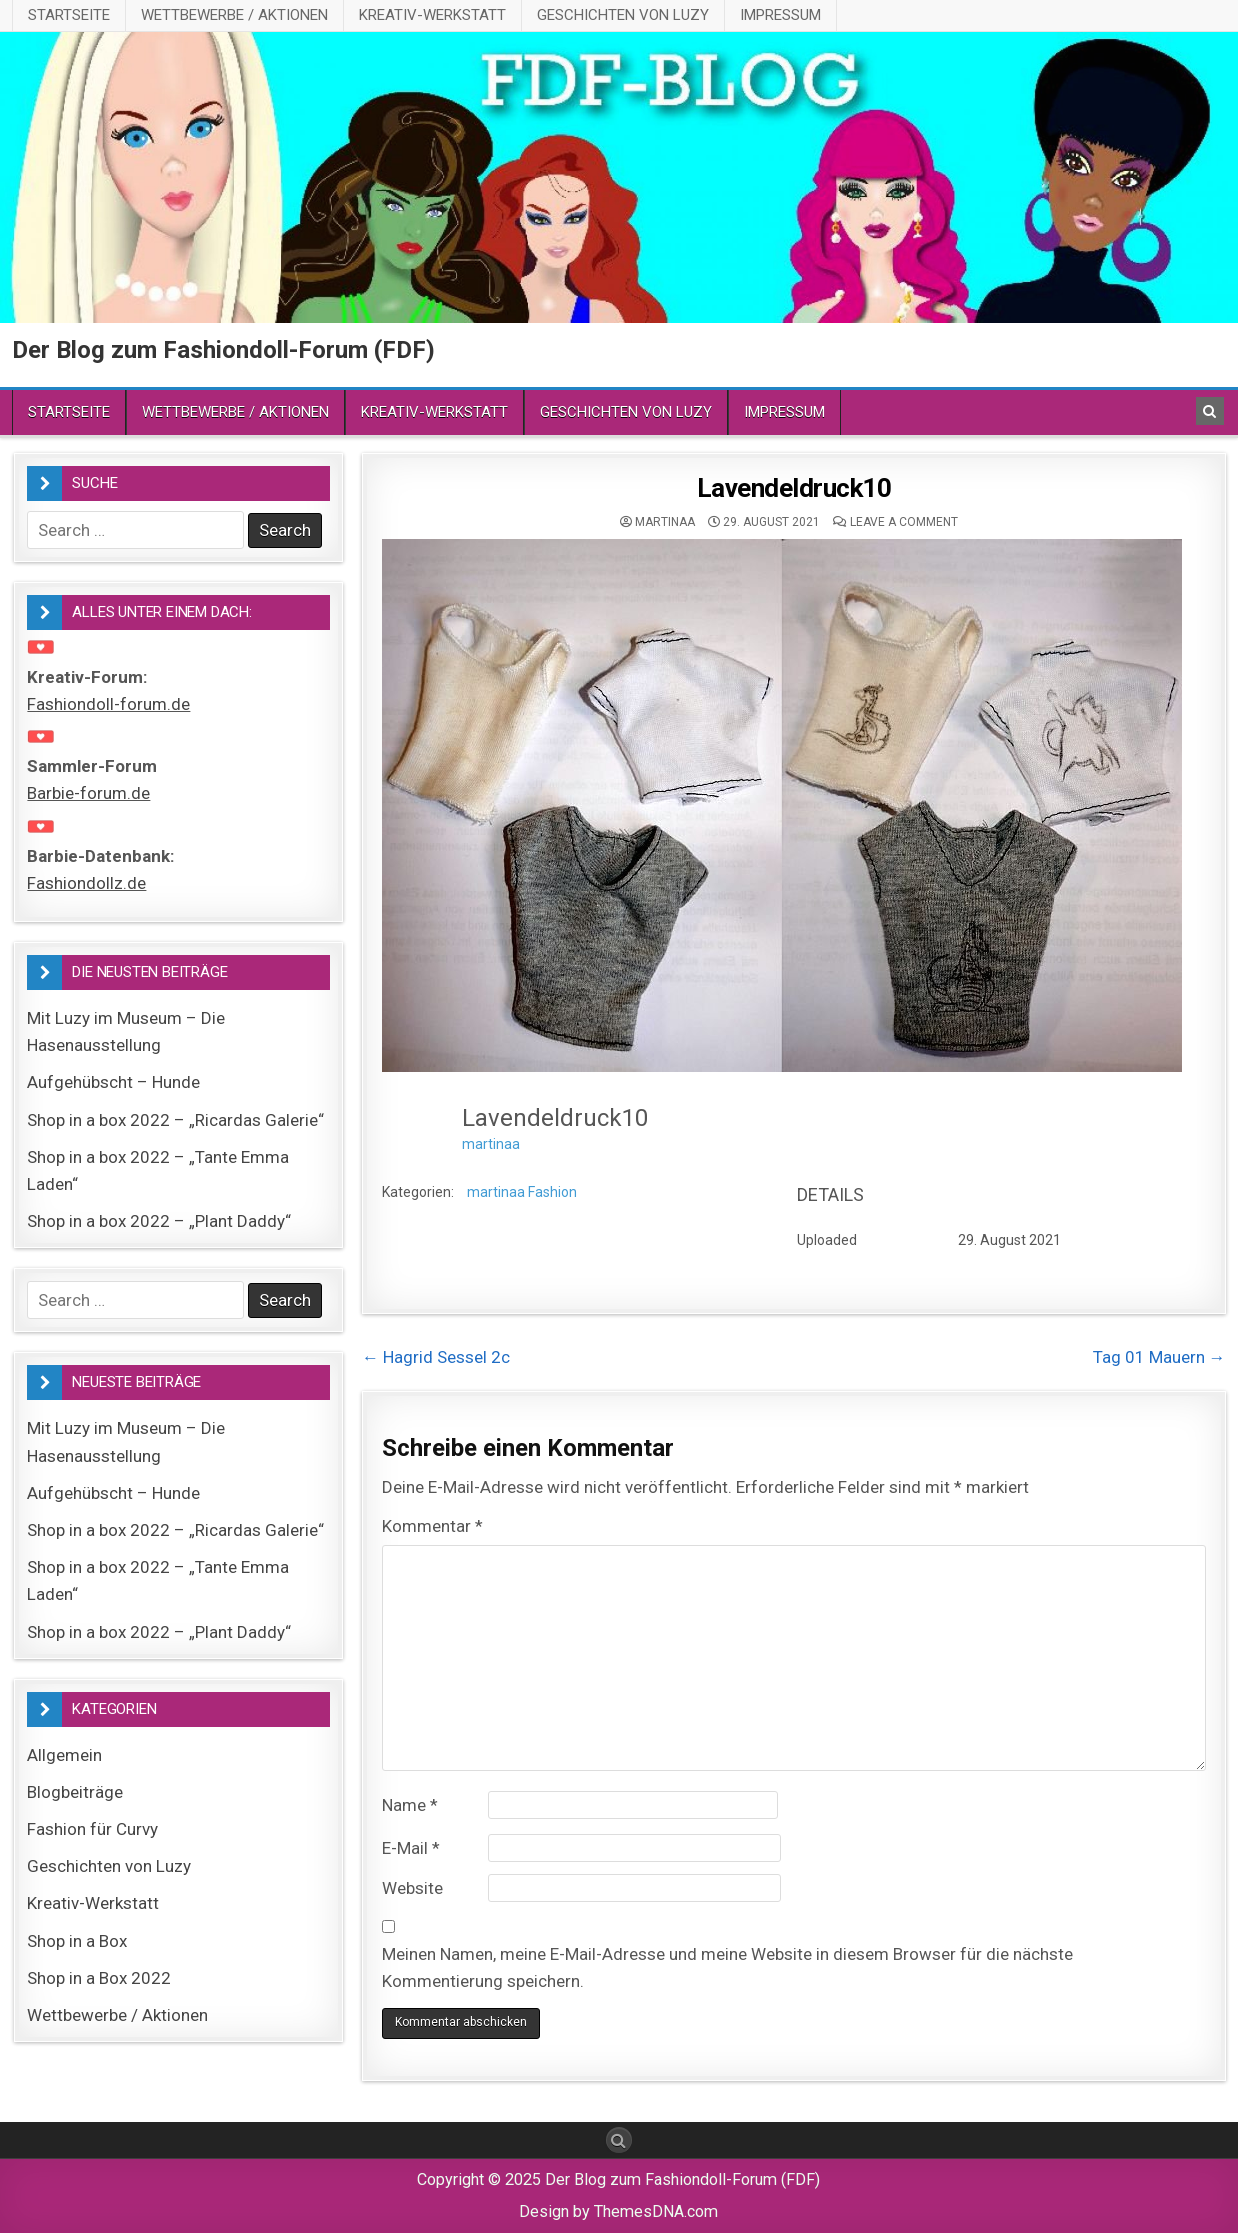  What do you see at coordinates (432, 1526) in the screenshot?
I see `Kommentar` at bounding box center [432, 1526].